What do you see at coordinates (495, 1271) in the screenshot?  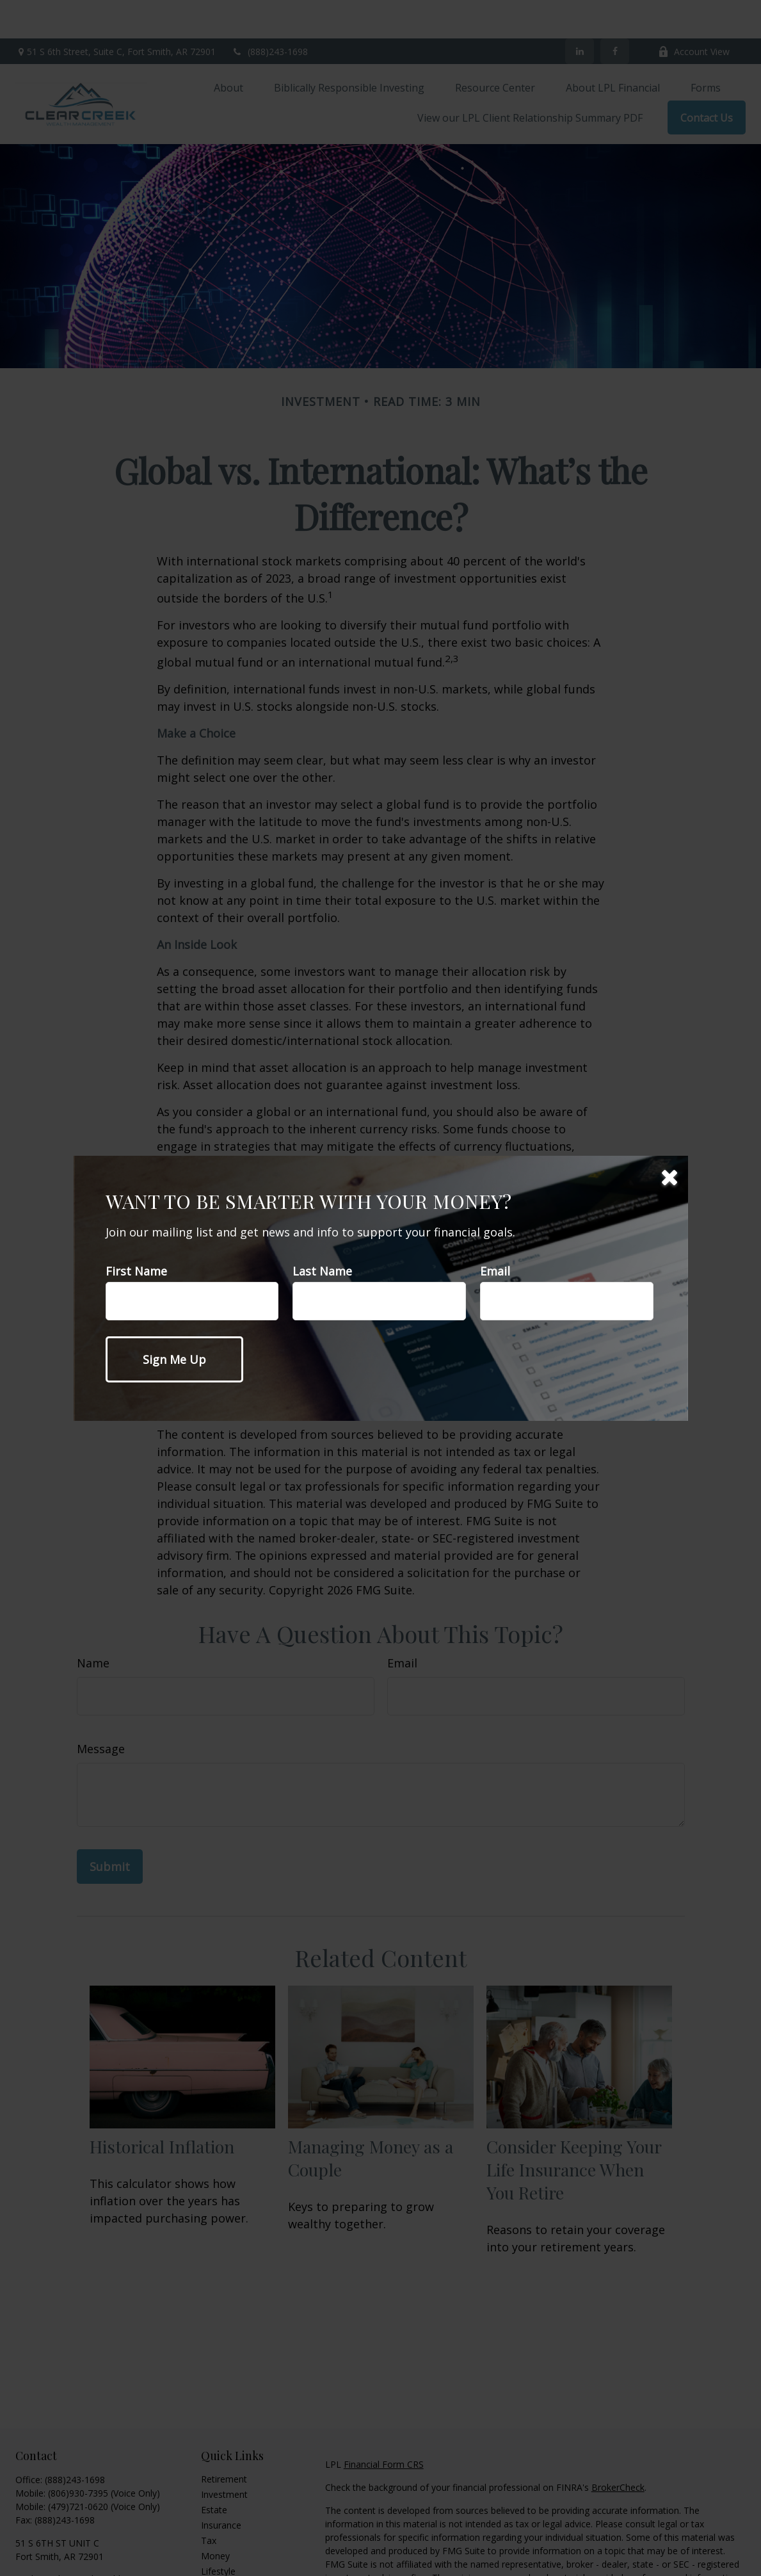 I see `Email` at bounding box center [495, 1271].